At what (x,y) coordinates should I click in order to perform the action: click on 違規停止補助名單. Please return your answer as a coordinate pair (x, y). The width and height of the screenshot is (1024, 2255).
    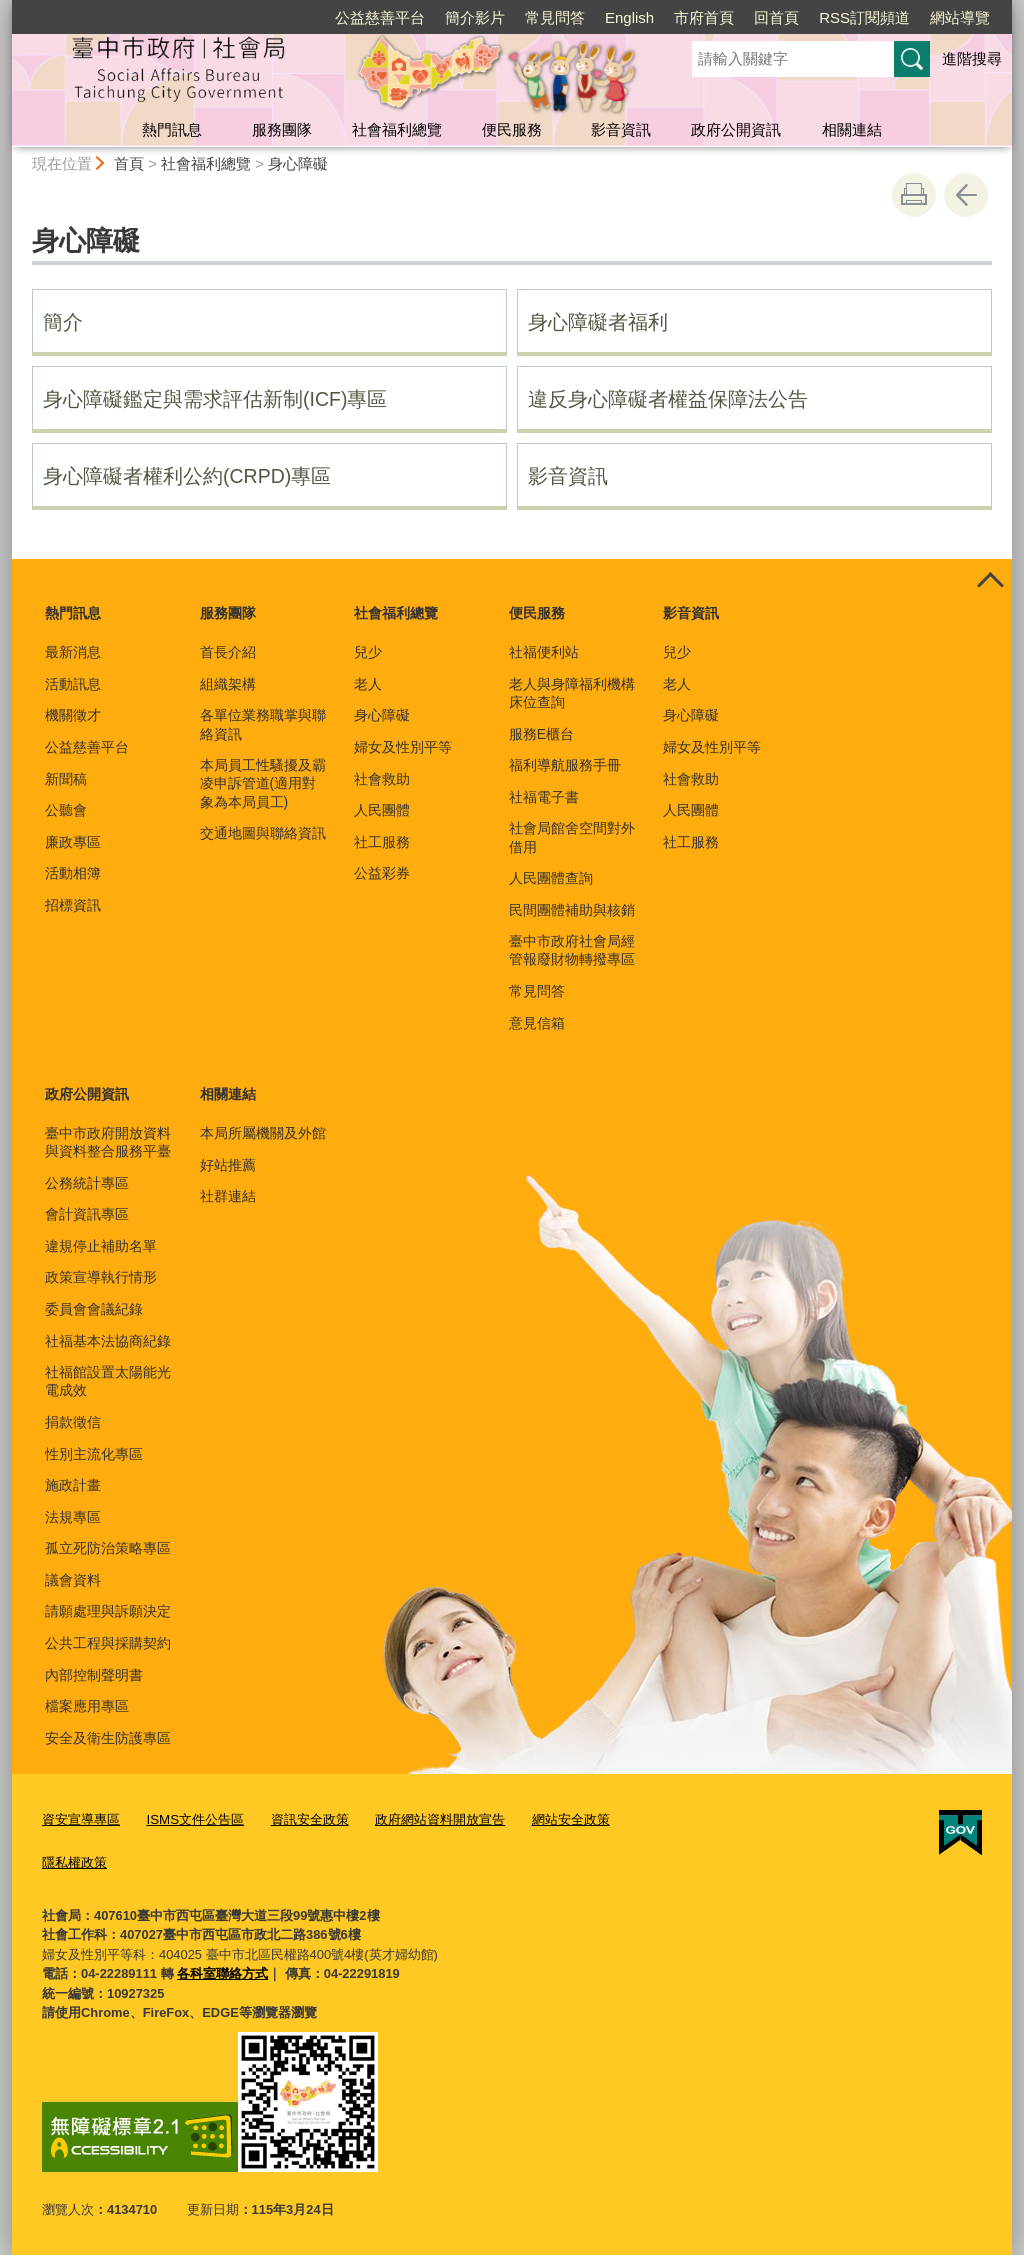
    Looking at the image, I should click on (101, 1246).